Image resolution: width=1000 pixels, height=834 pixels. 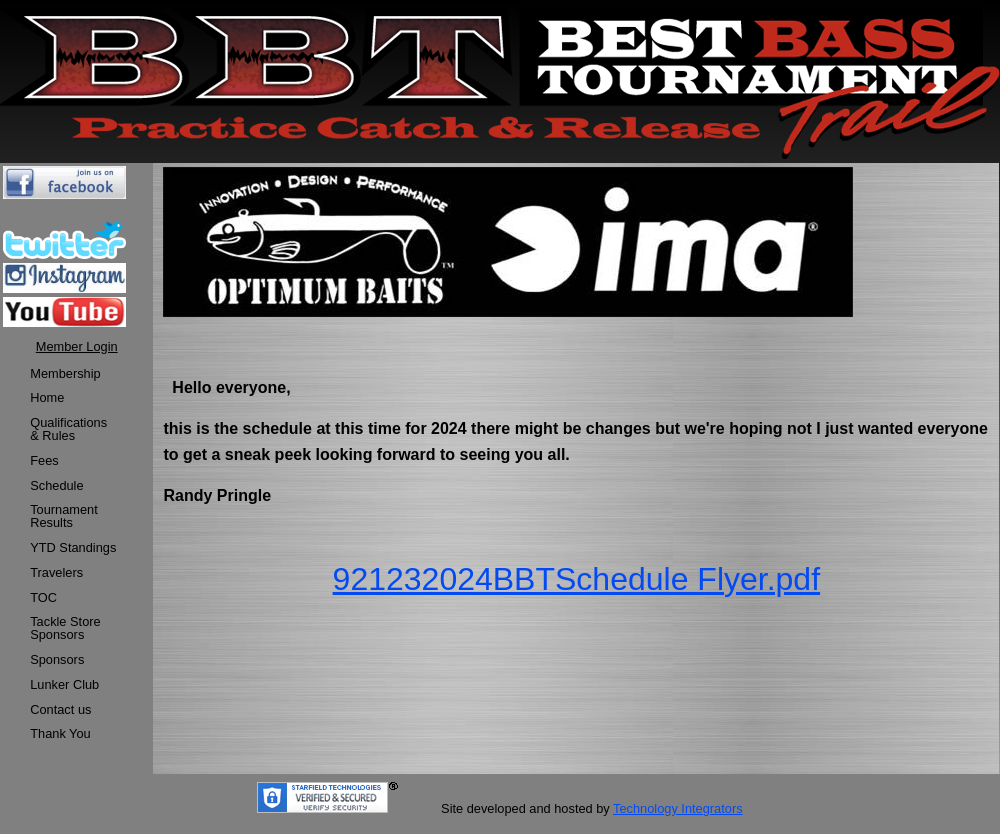 What do you see at coordinates (677, 808) in the screenshot?
I see `Technology Integrators` at bounding box center [677, 808].